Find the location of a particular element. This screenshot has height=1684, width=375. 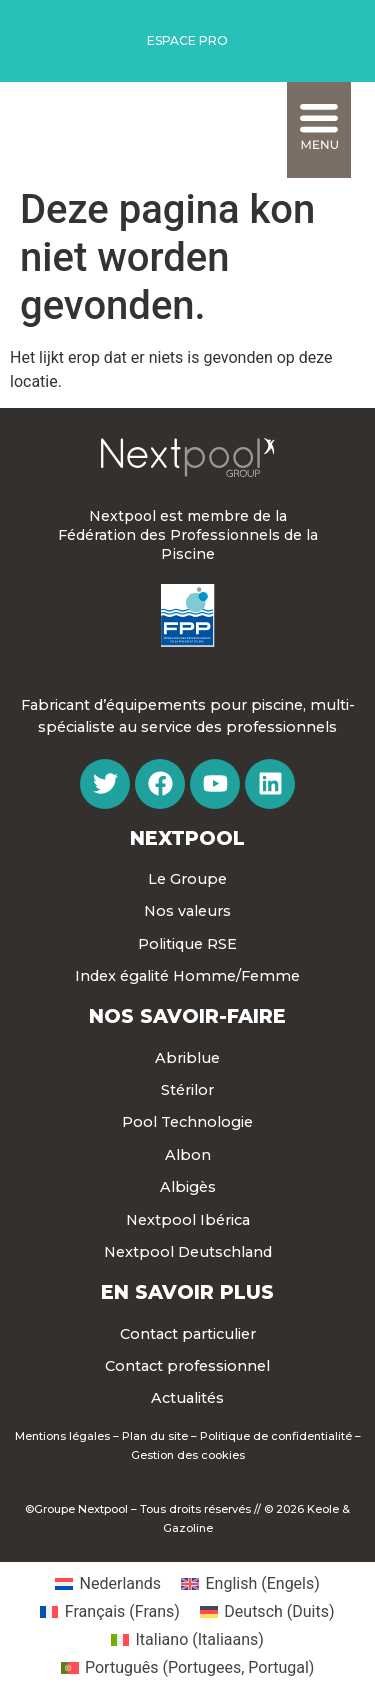

Mentions légales is located at coordinates (62, 1436).